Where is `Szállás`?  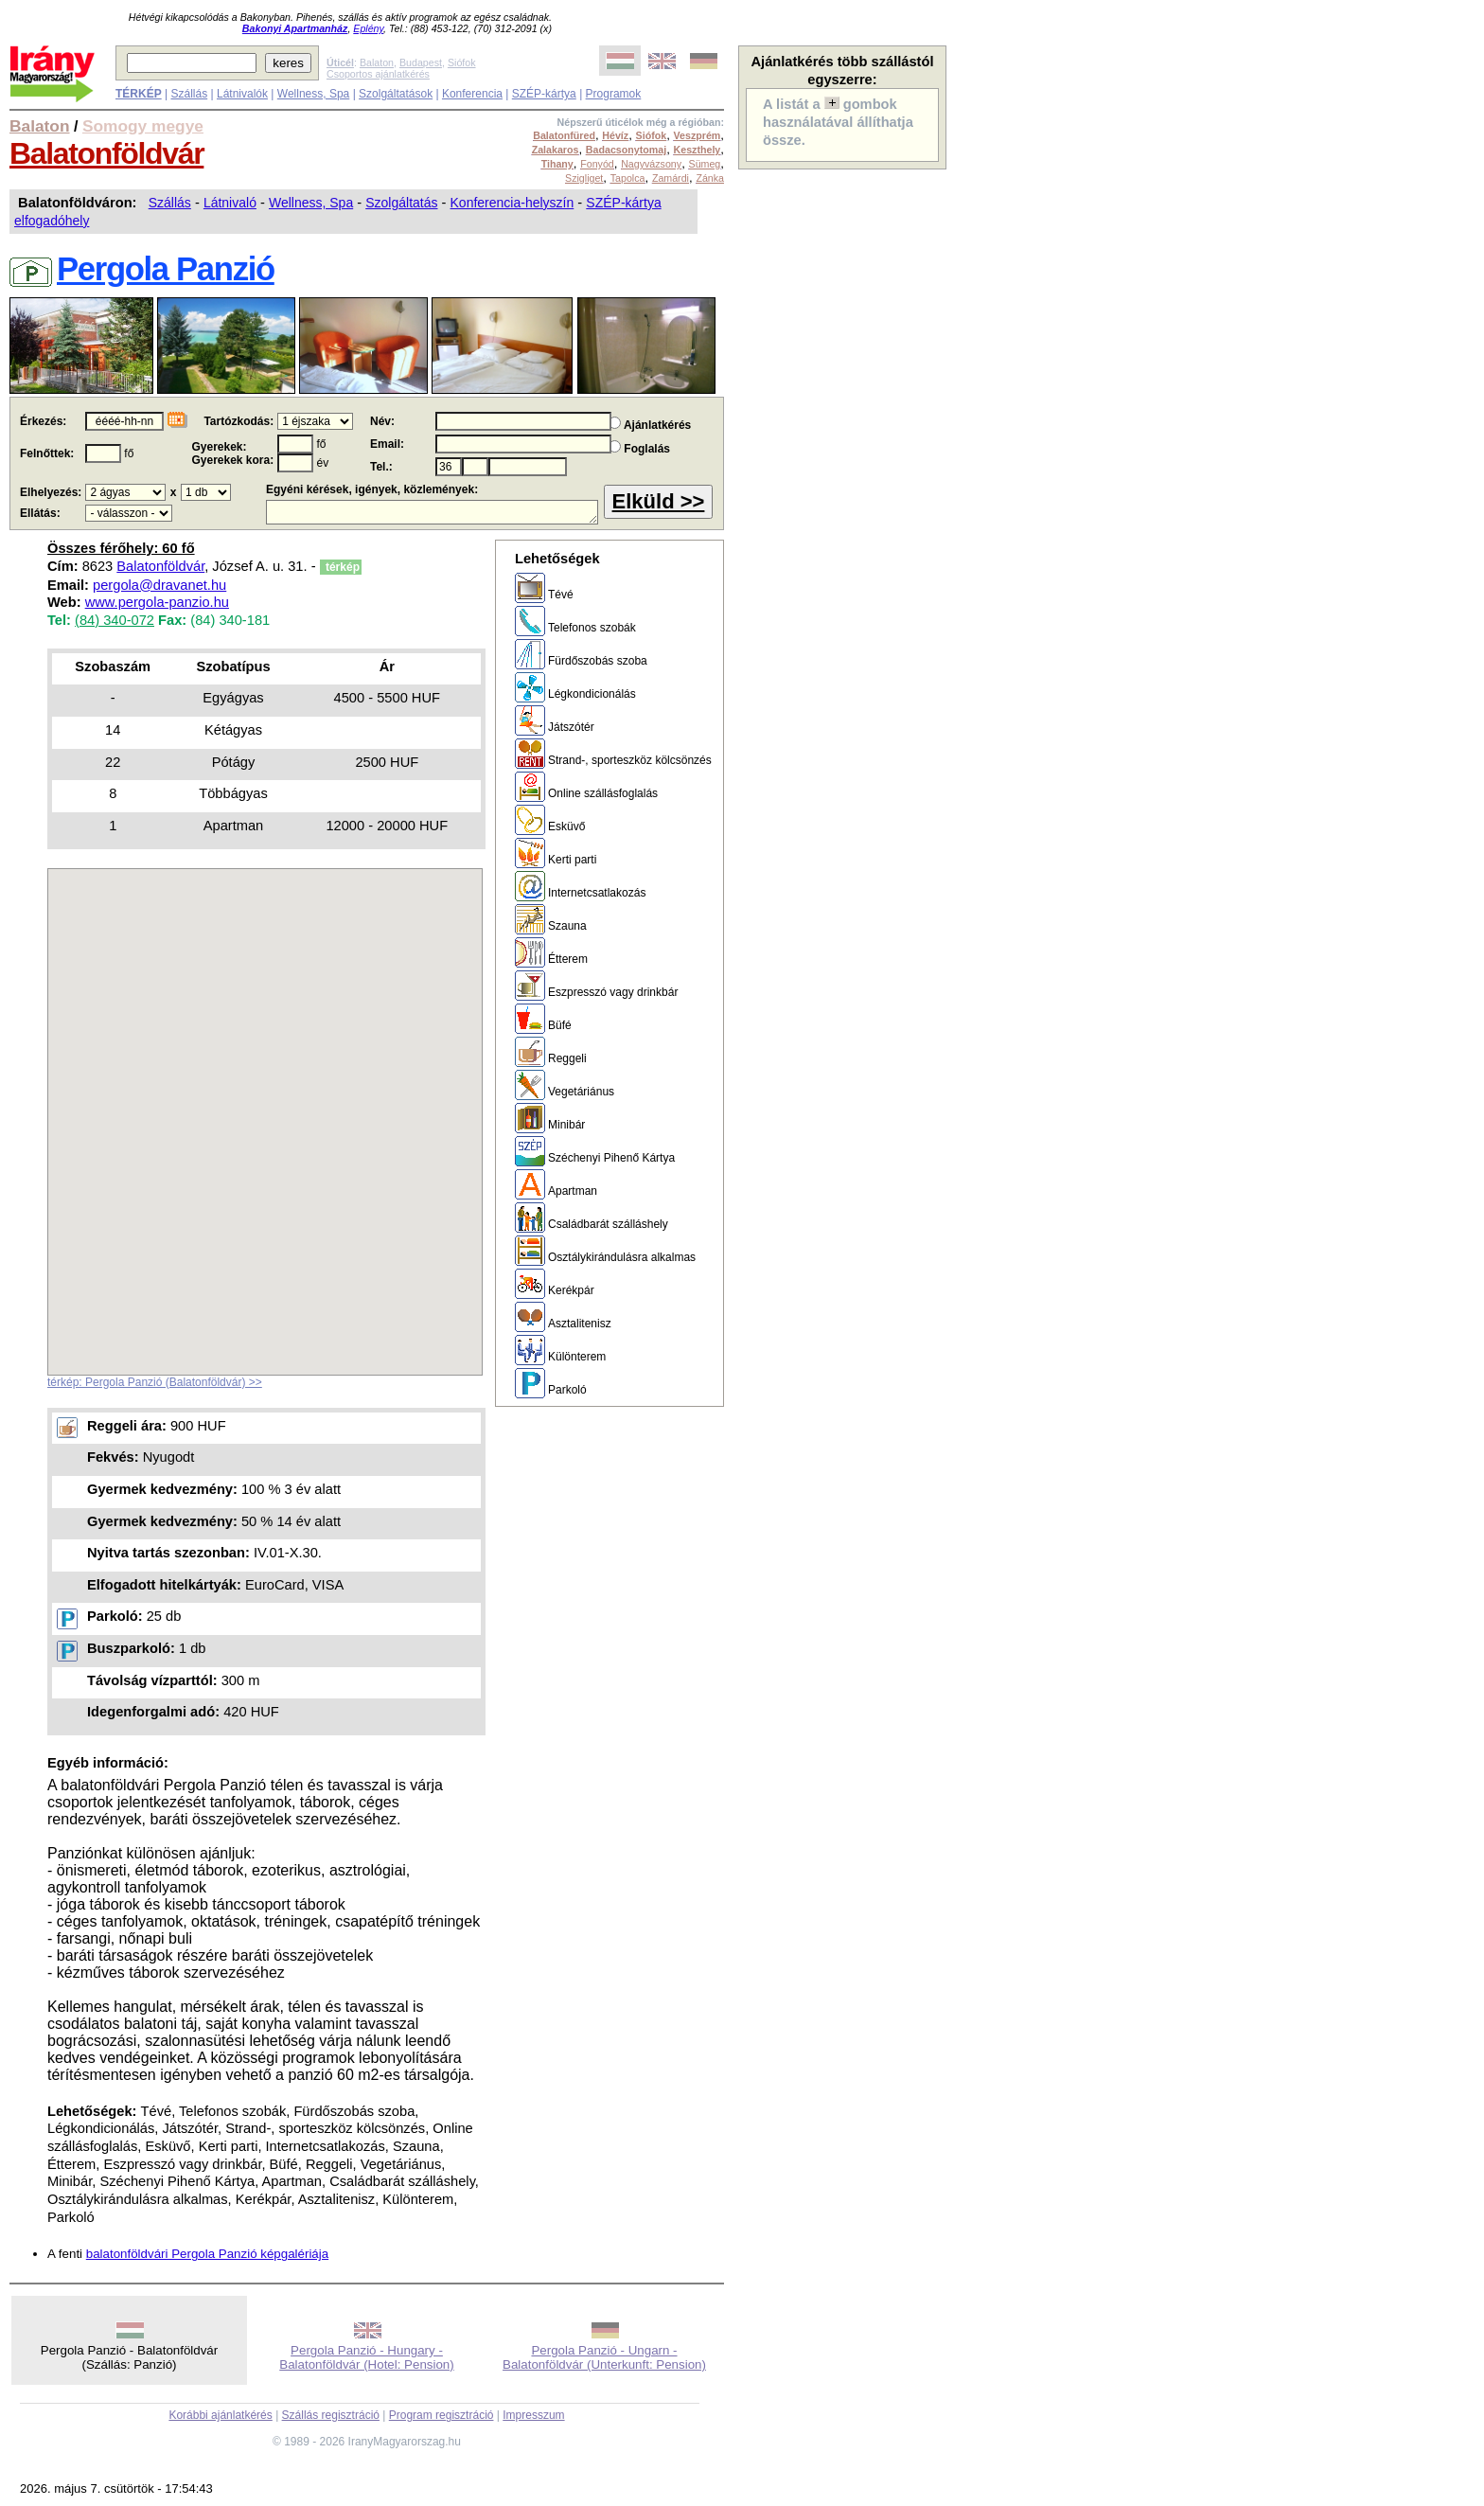
Szállás is located at coordinates (188, 93).